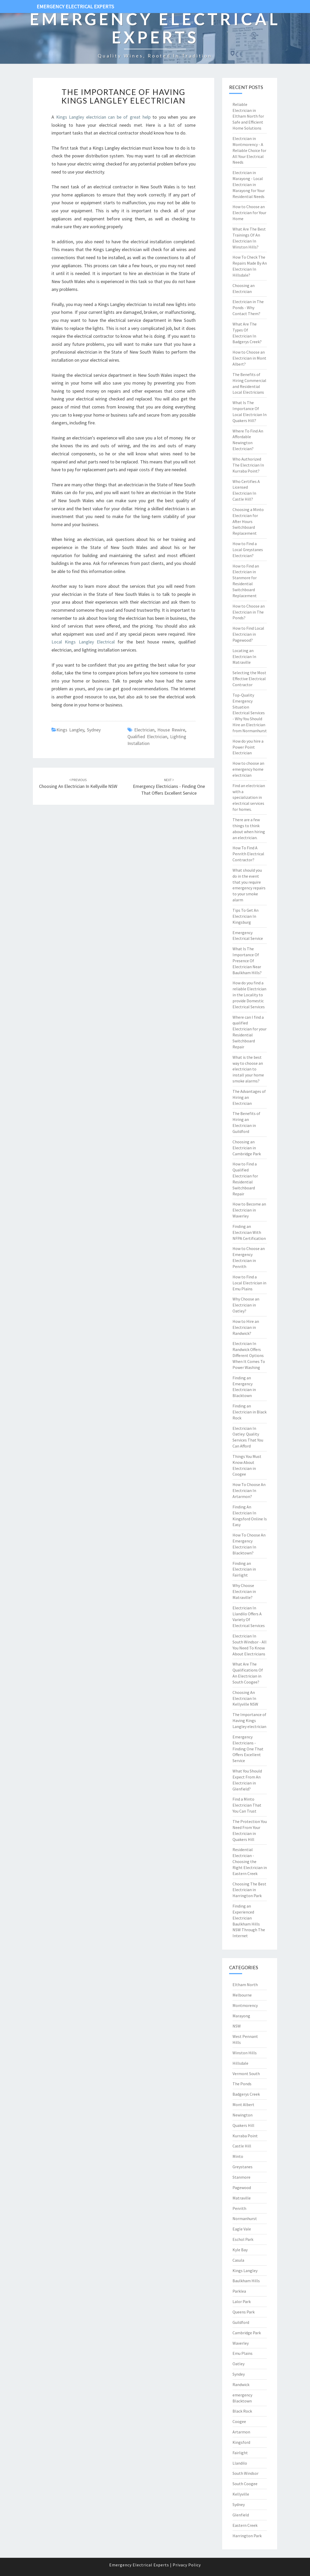 Image resolution: width=310 pixels, height=2576 pixels. What do you see at coordinates (248, 184) in the screenshot?
I see `Electrician in Marayong - Local Electrician in Marayong for Your Residential Needs` at bounding box center [248, 184].